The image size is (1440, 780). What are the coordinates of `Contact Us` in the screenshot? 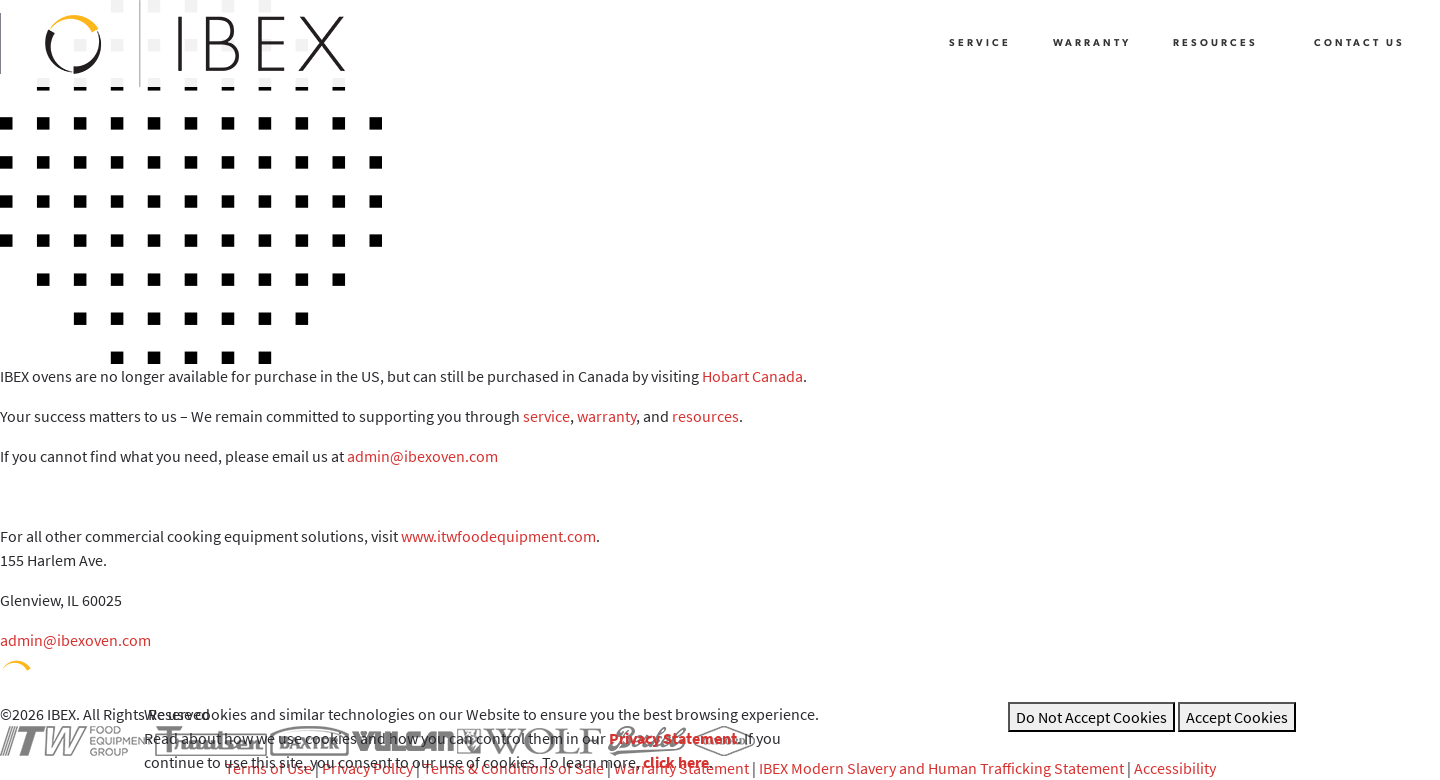 It's located at (1359, 43).